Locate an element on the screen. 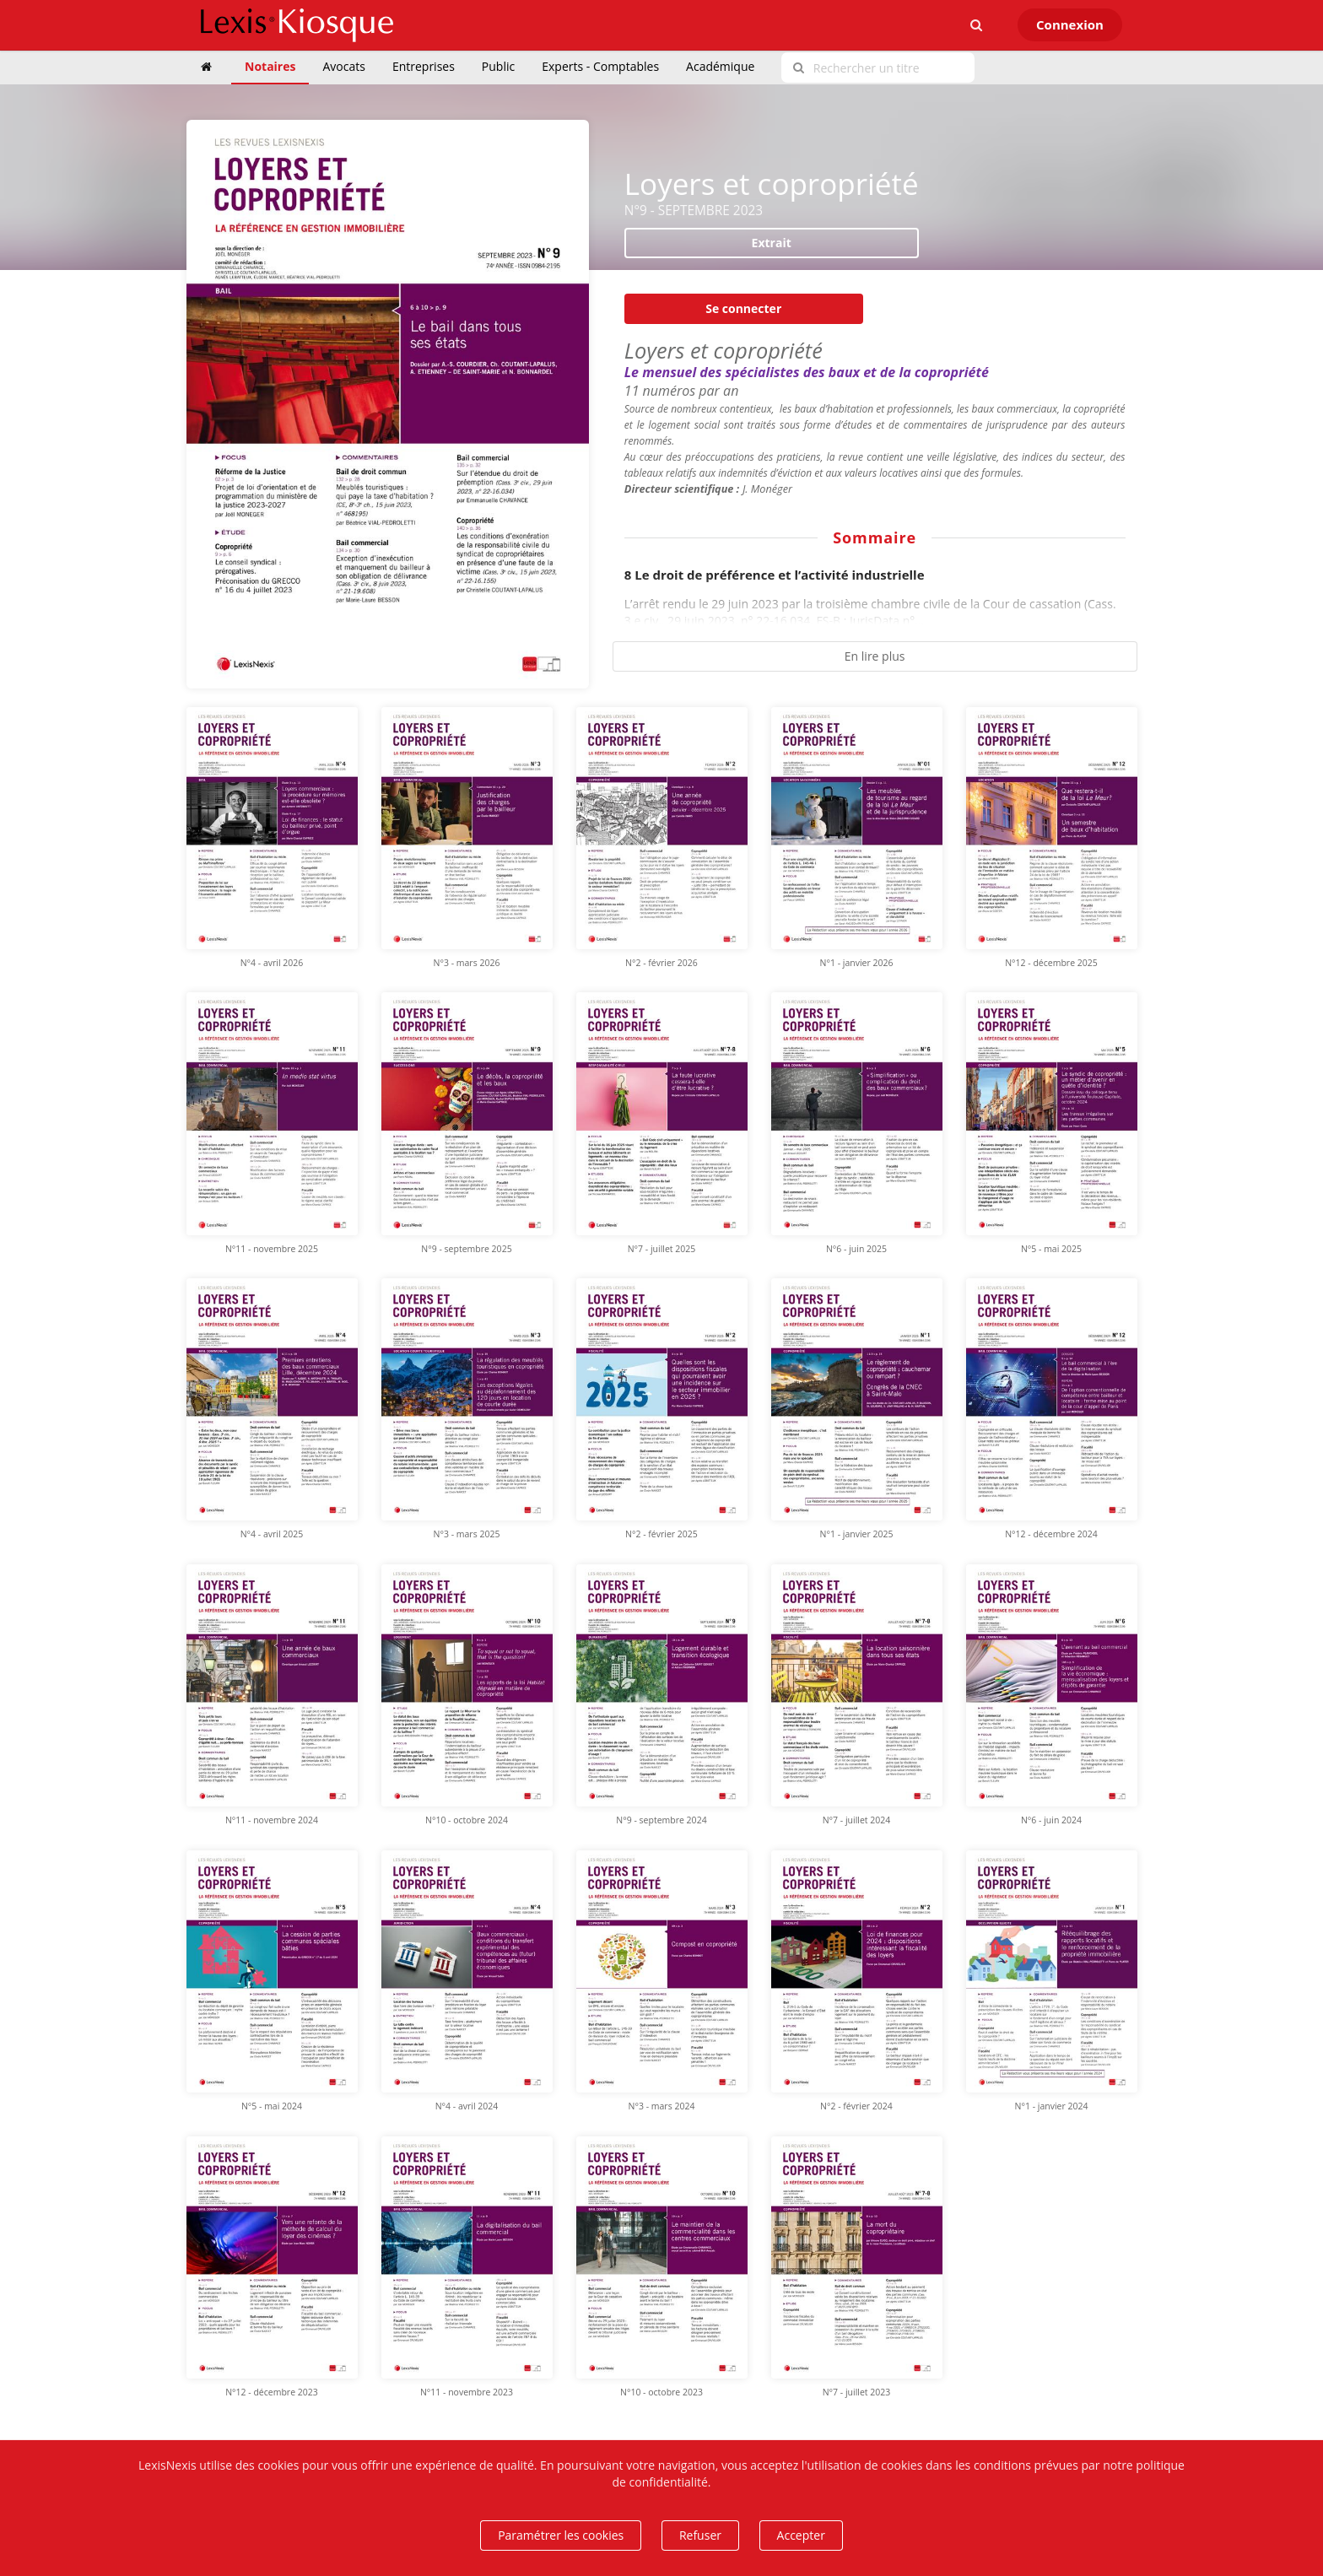 The image size is (1323, 2576). Extrait is located at coordinates (771, 243).